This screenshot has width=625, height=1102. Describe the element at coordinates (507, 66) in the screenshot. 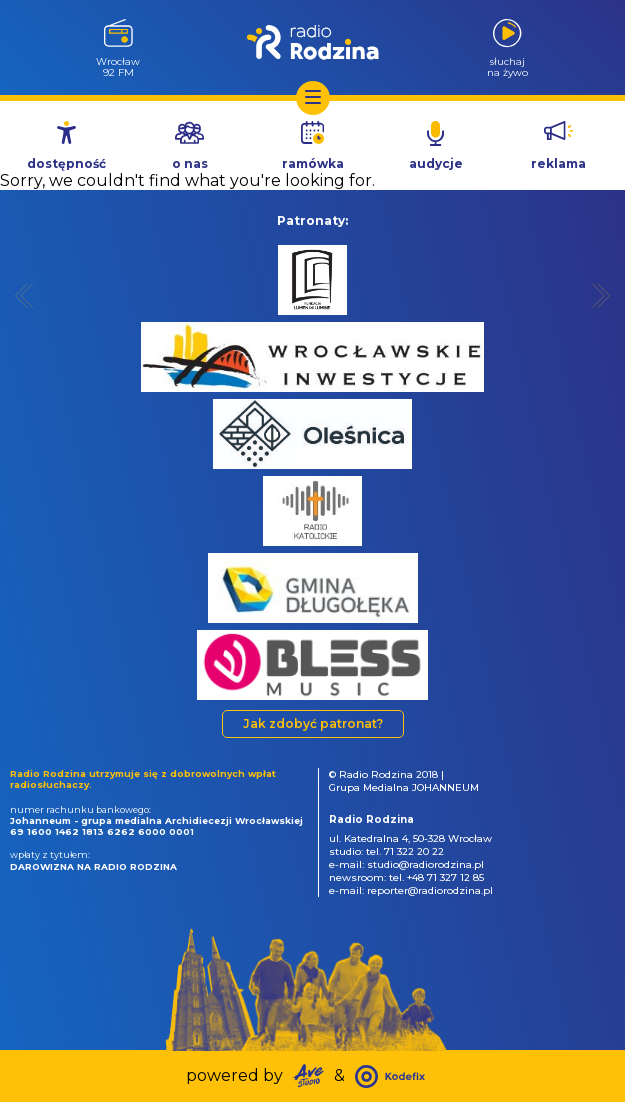

I see `słuchajna żywo` at that location.